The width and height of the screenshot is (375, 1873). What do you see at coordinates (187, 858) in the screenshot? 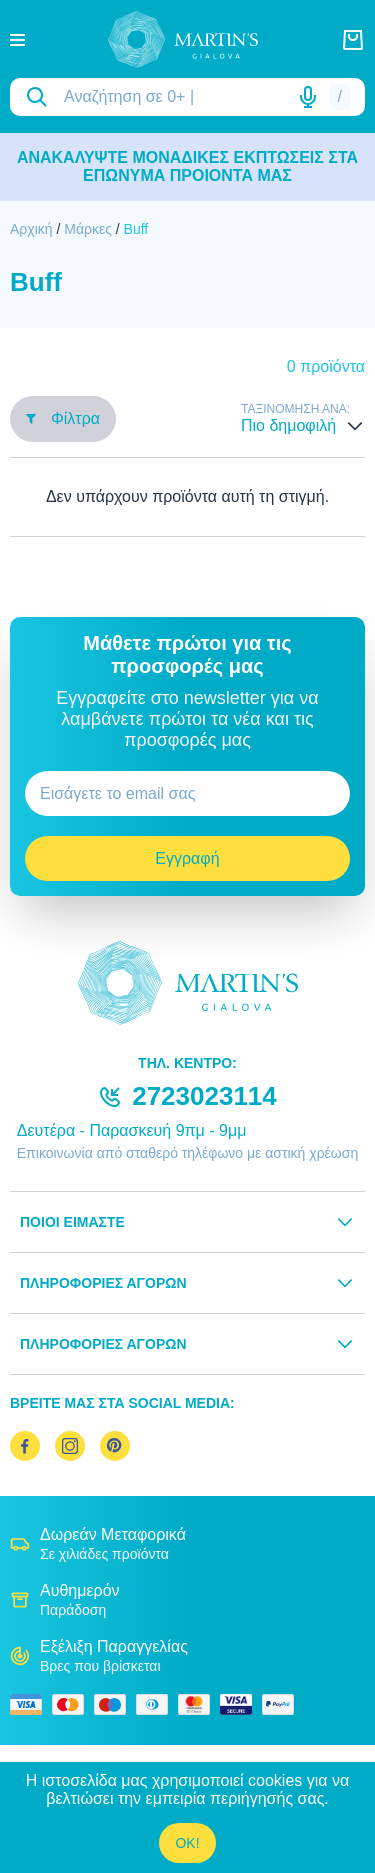
I see `Εγγραφή` at bounding box center [187, 858].